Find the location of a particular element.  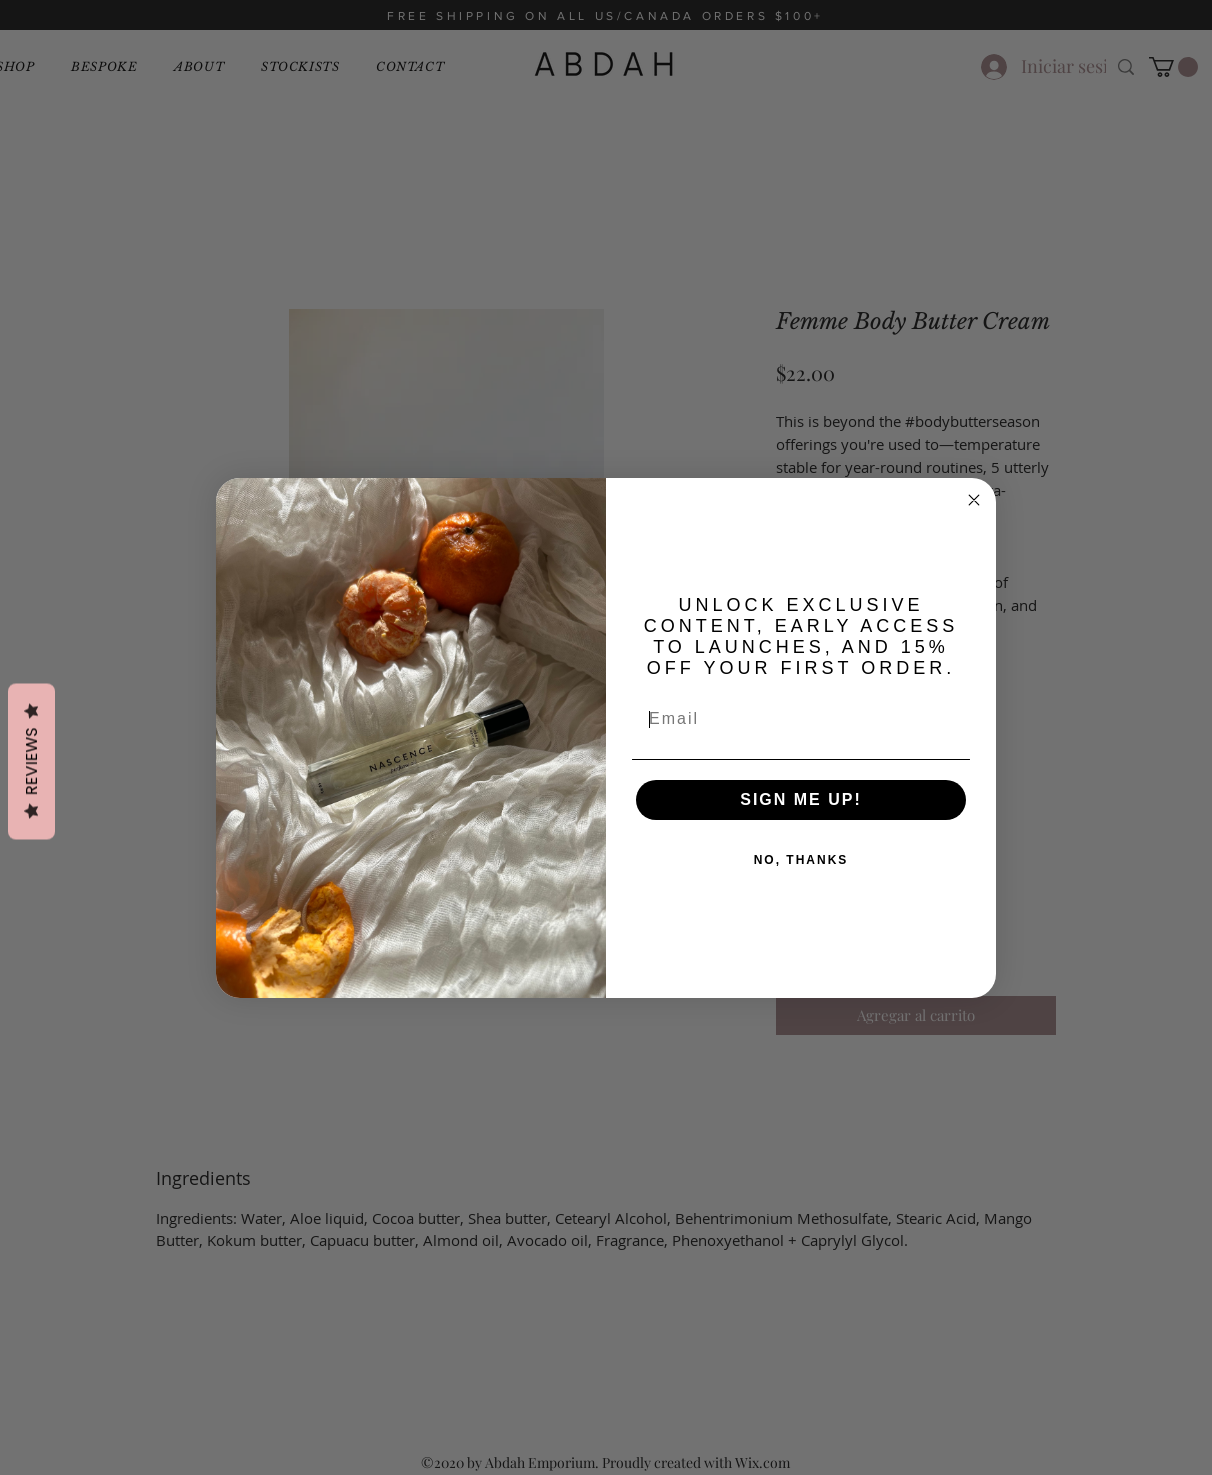

NO, THANKS is located at coordinates (801, 860).